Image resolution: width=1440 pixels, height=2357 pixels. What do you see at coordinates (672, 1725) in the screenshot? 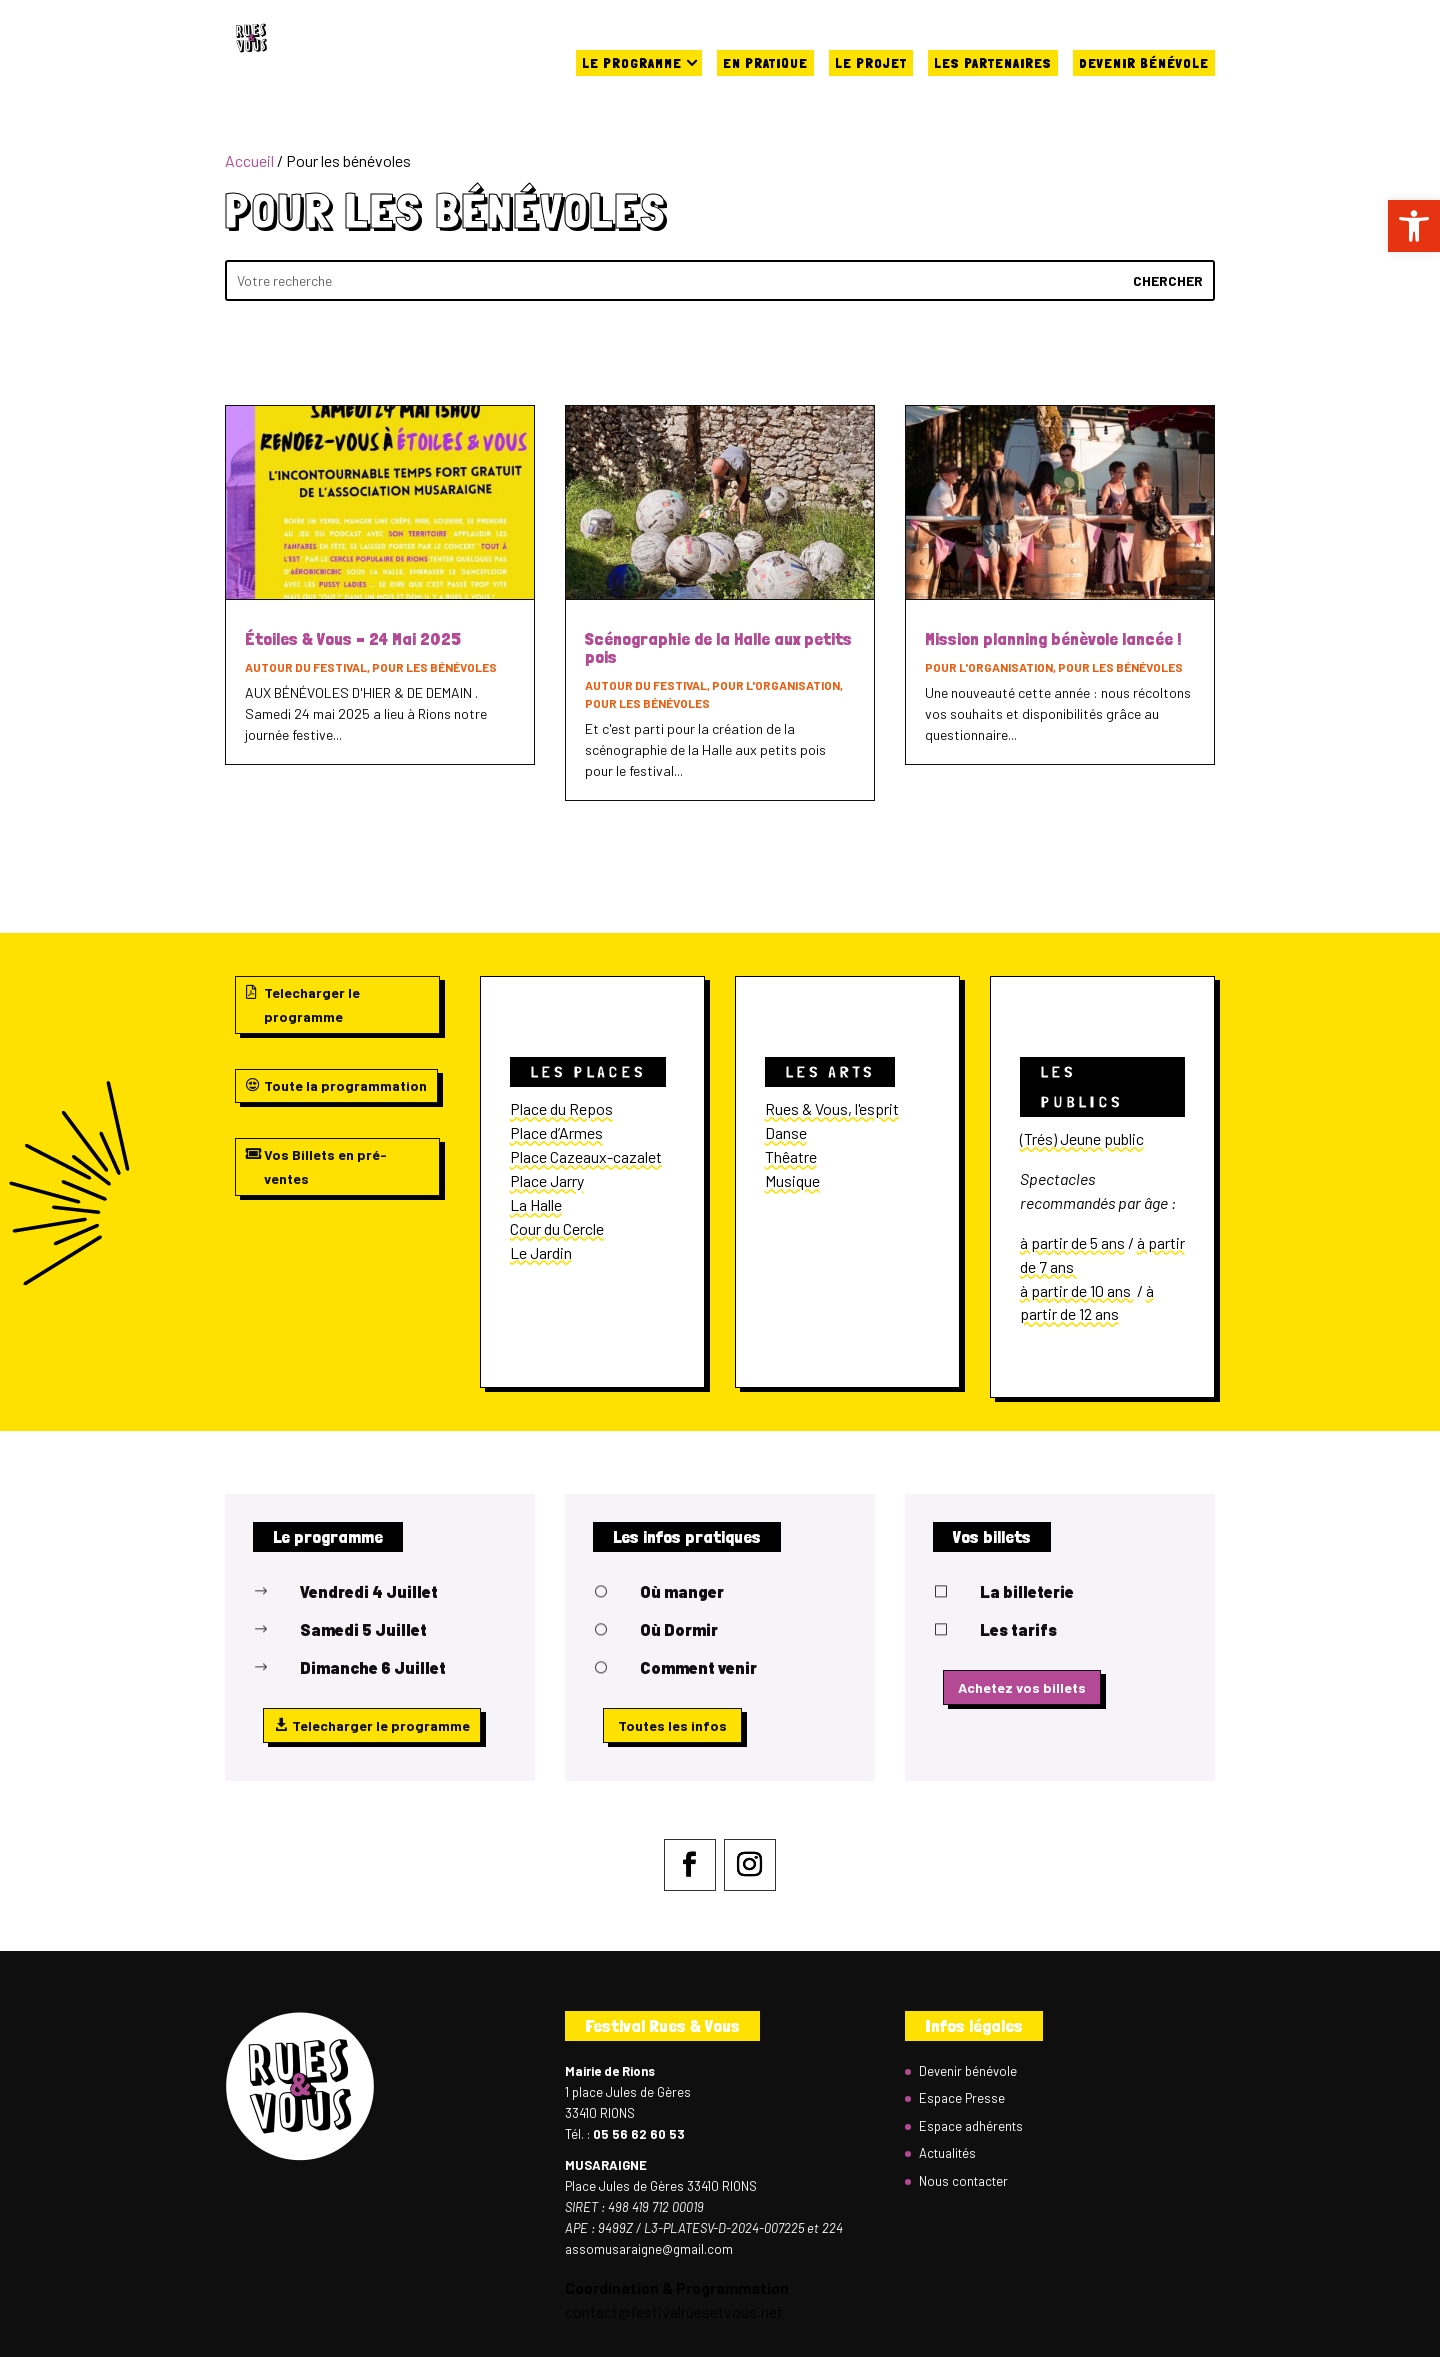
I see `Toutes les infos` at bounding box center [672, 1725].